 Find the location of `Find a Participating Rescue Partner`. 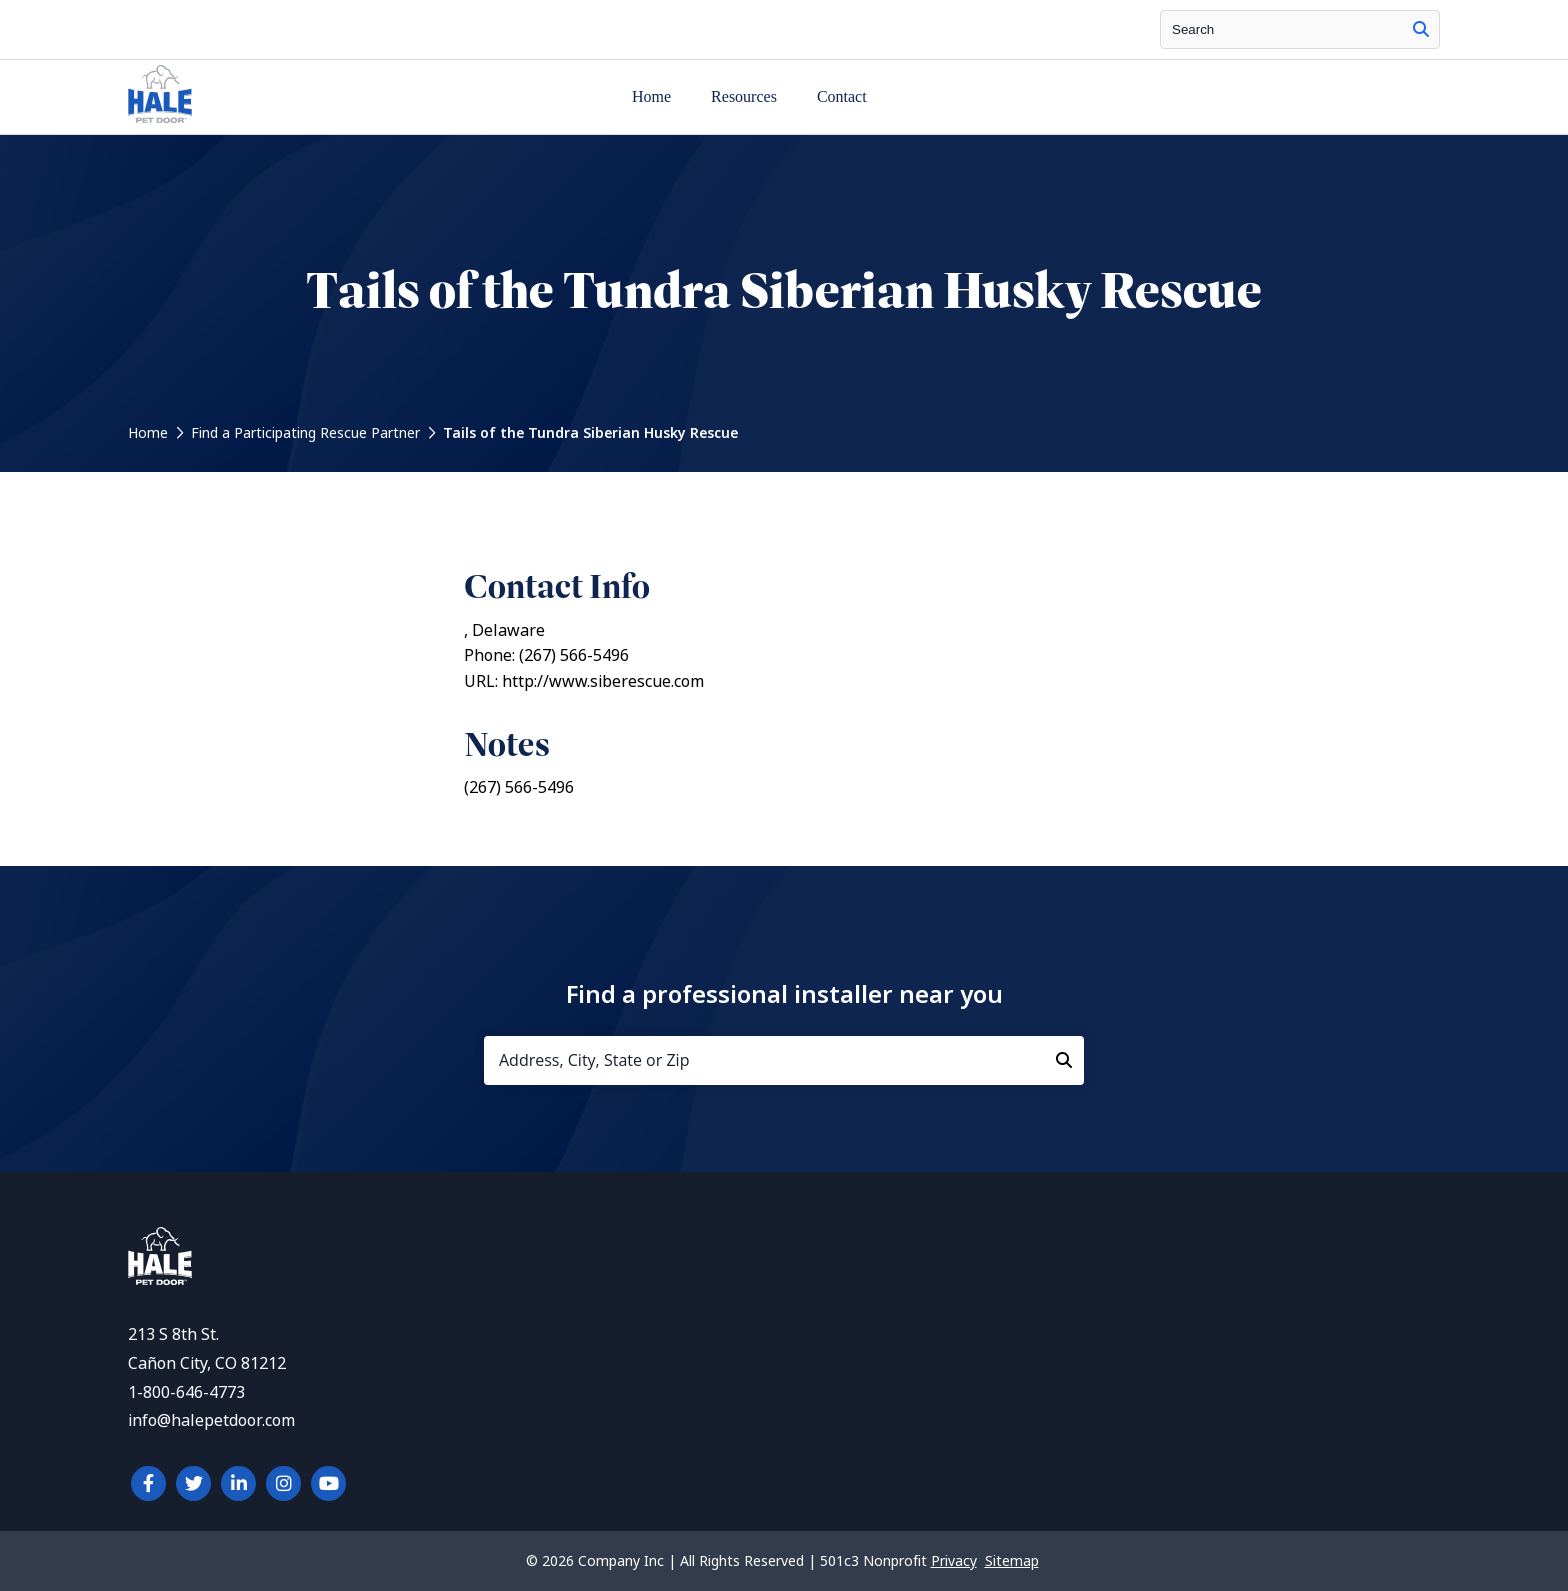

Find a Participating Rescue Partner is located at coordinates (305, 433).